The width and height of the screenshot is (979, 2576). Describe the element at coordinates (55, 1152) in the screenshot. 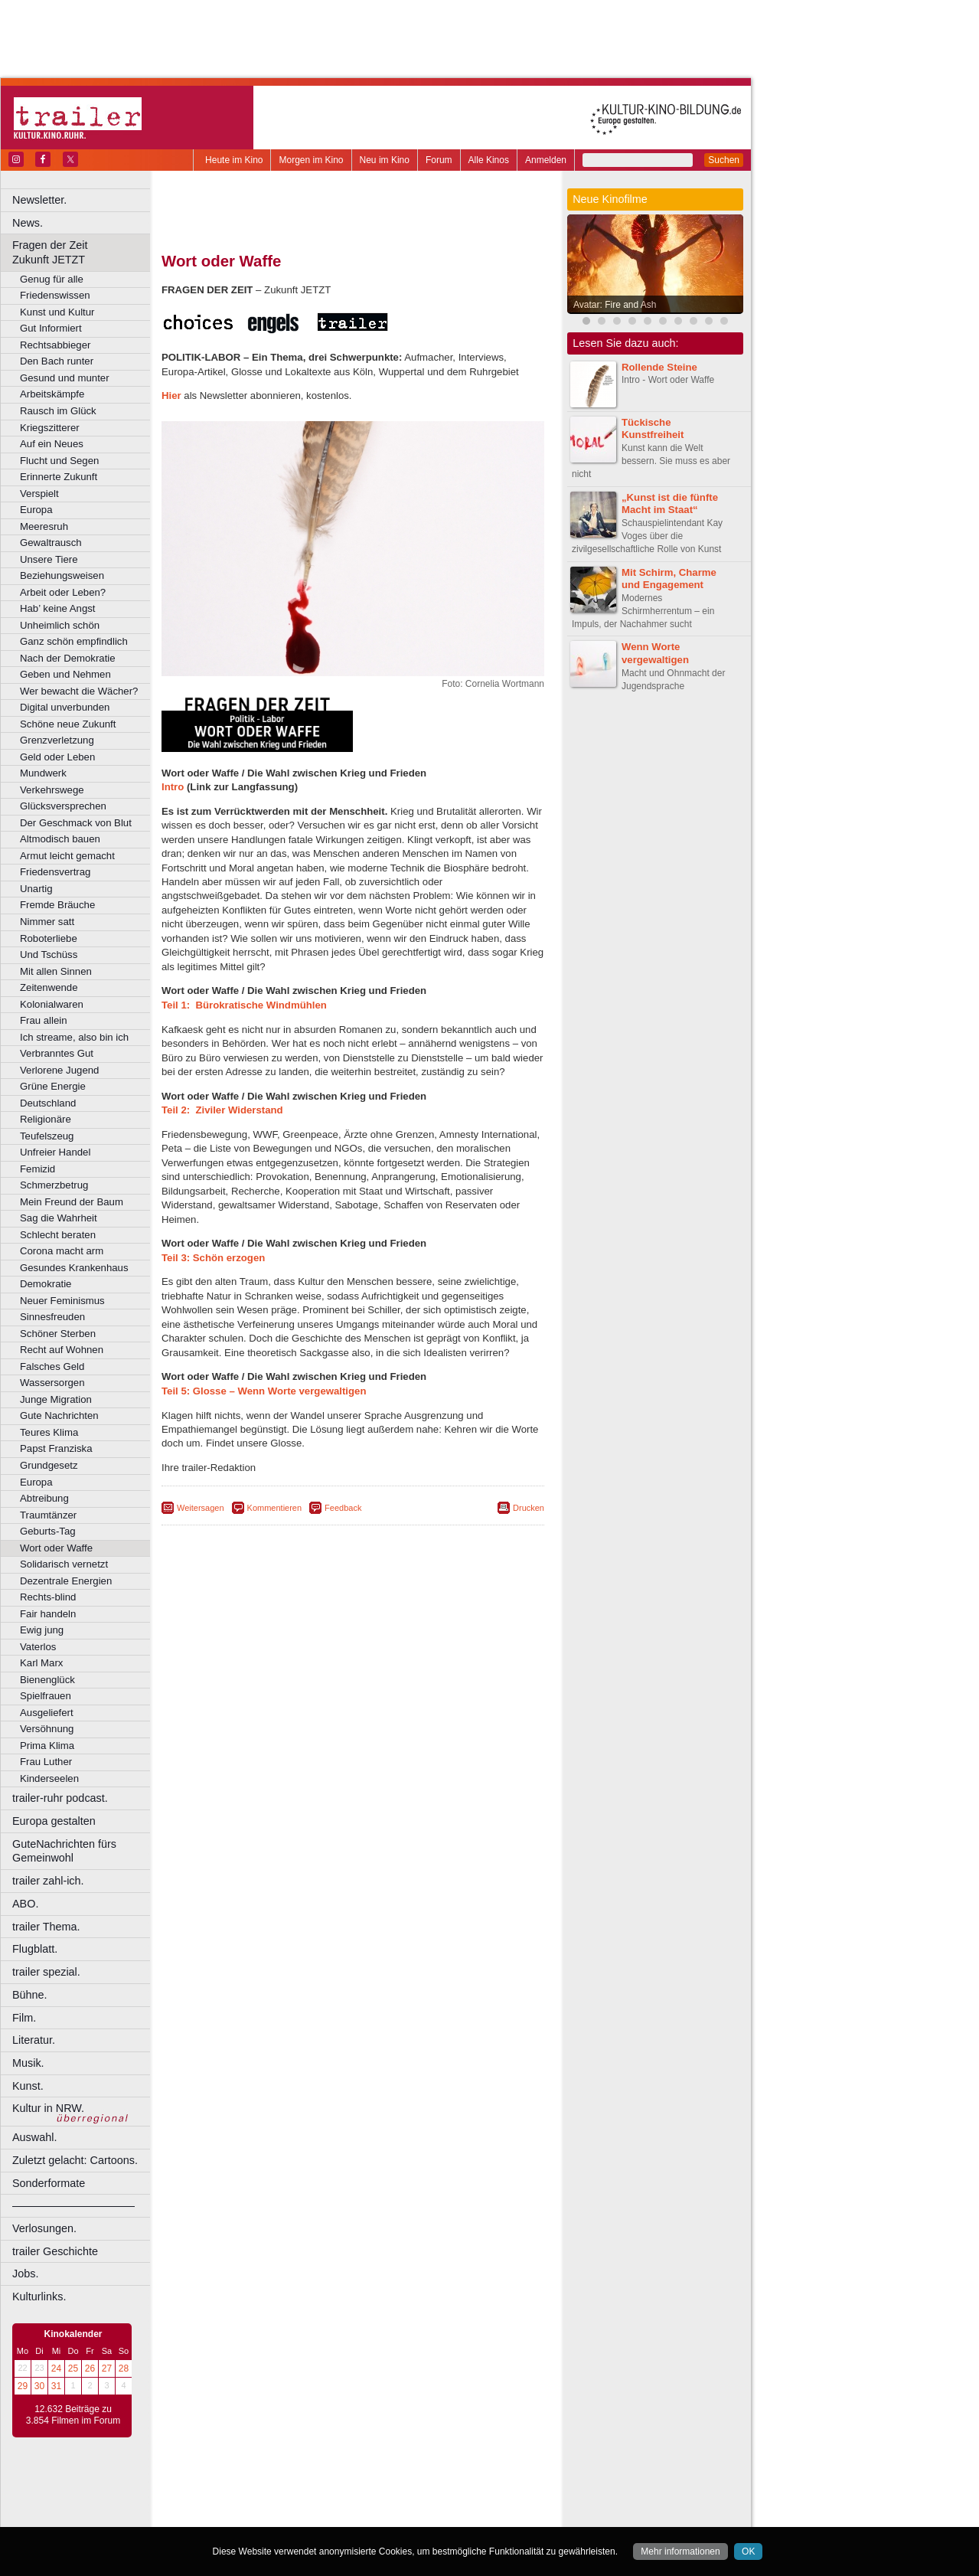

I see `Unfreier Handel` at that location.